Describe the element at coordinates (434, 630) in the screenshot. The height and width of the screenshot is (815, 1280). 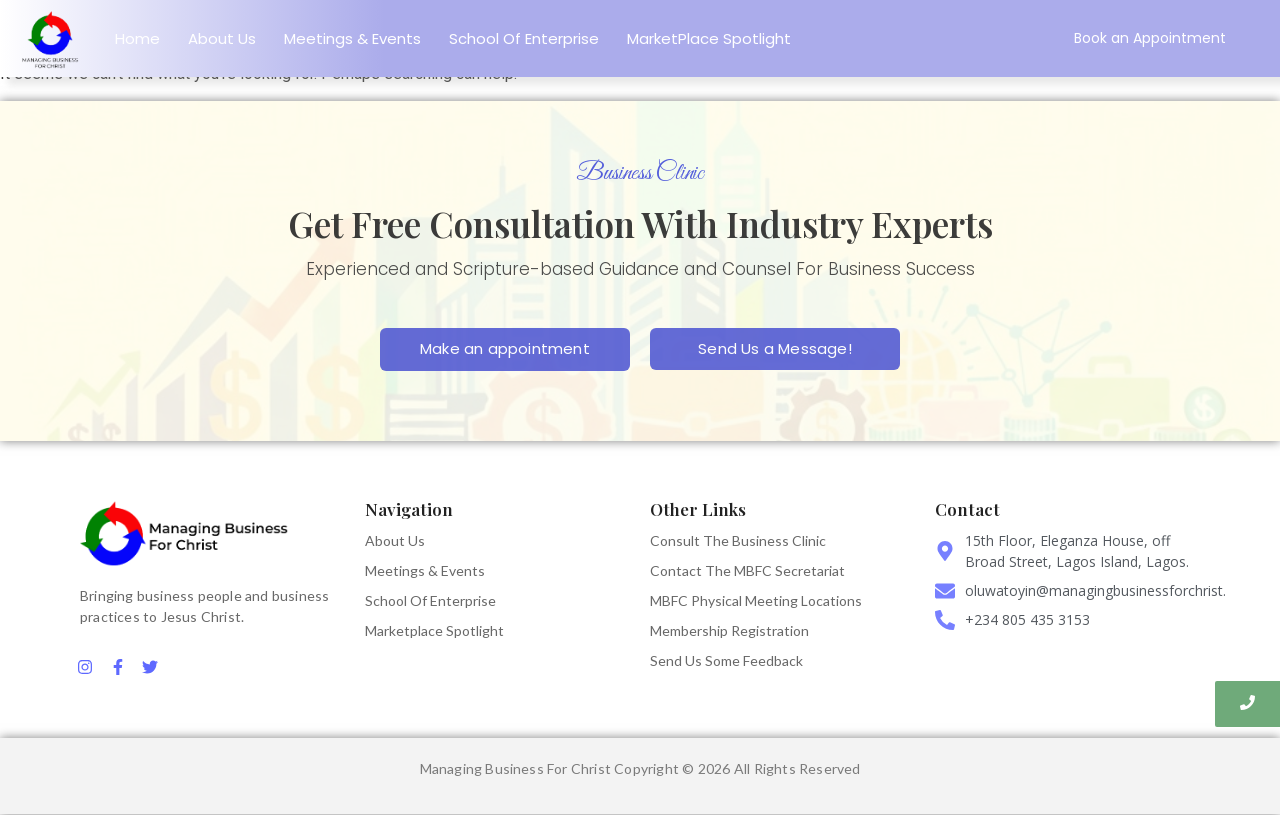
I see `Marketplace Spotlight` at that location.